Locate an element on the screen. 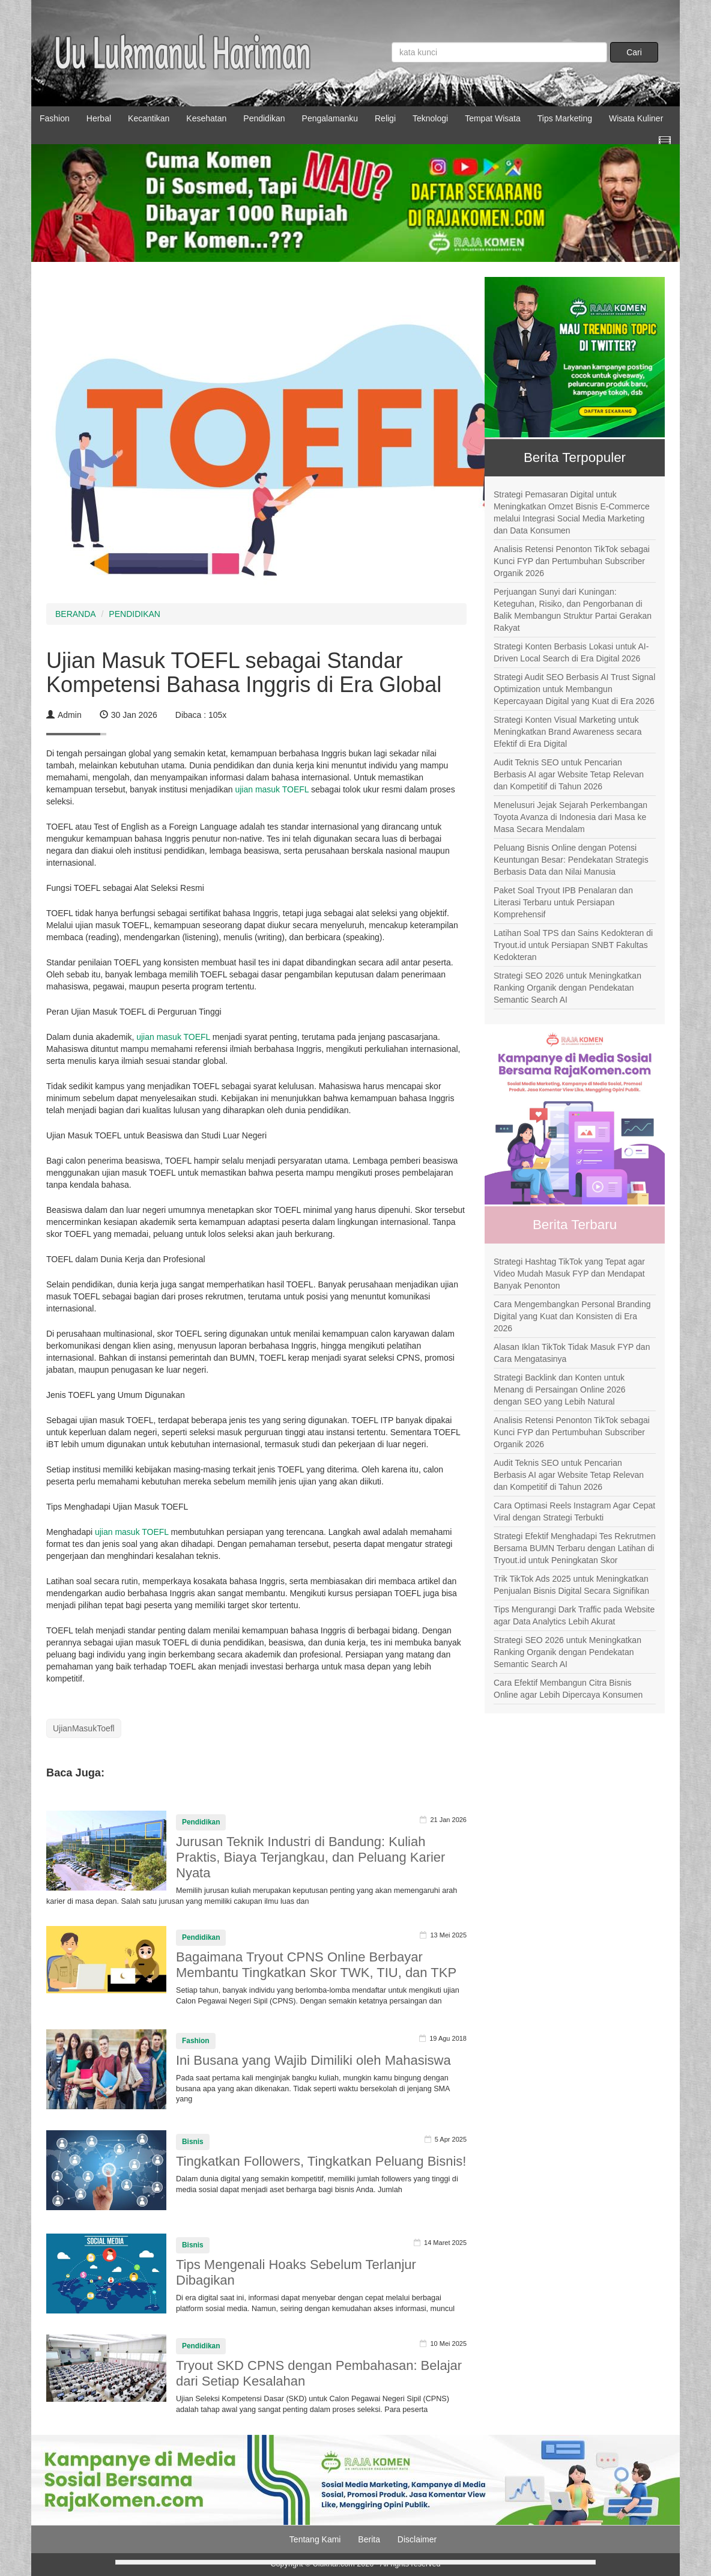  BERANDA is located at coordinates (75, 614).